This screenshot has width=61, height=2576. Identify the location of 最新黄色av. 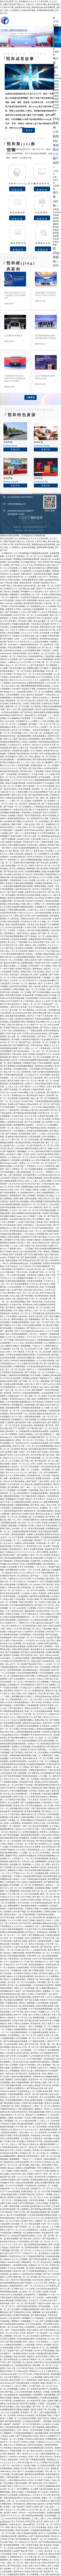
(38, 969).